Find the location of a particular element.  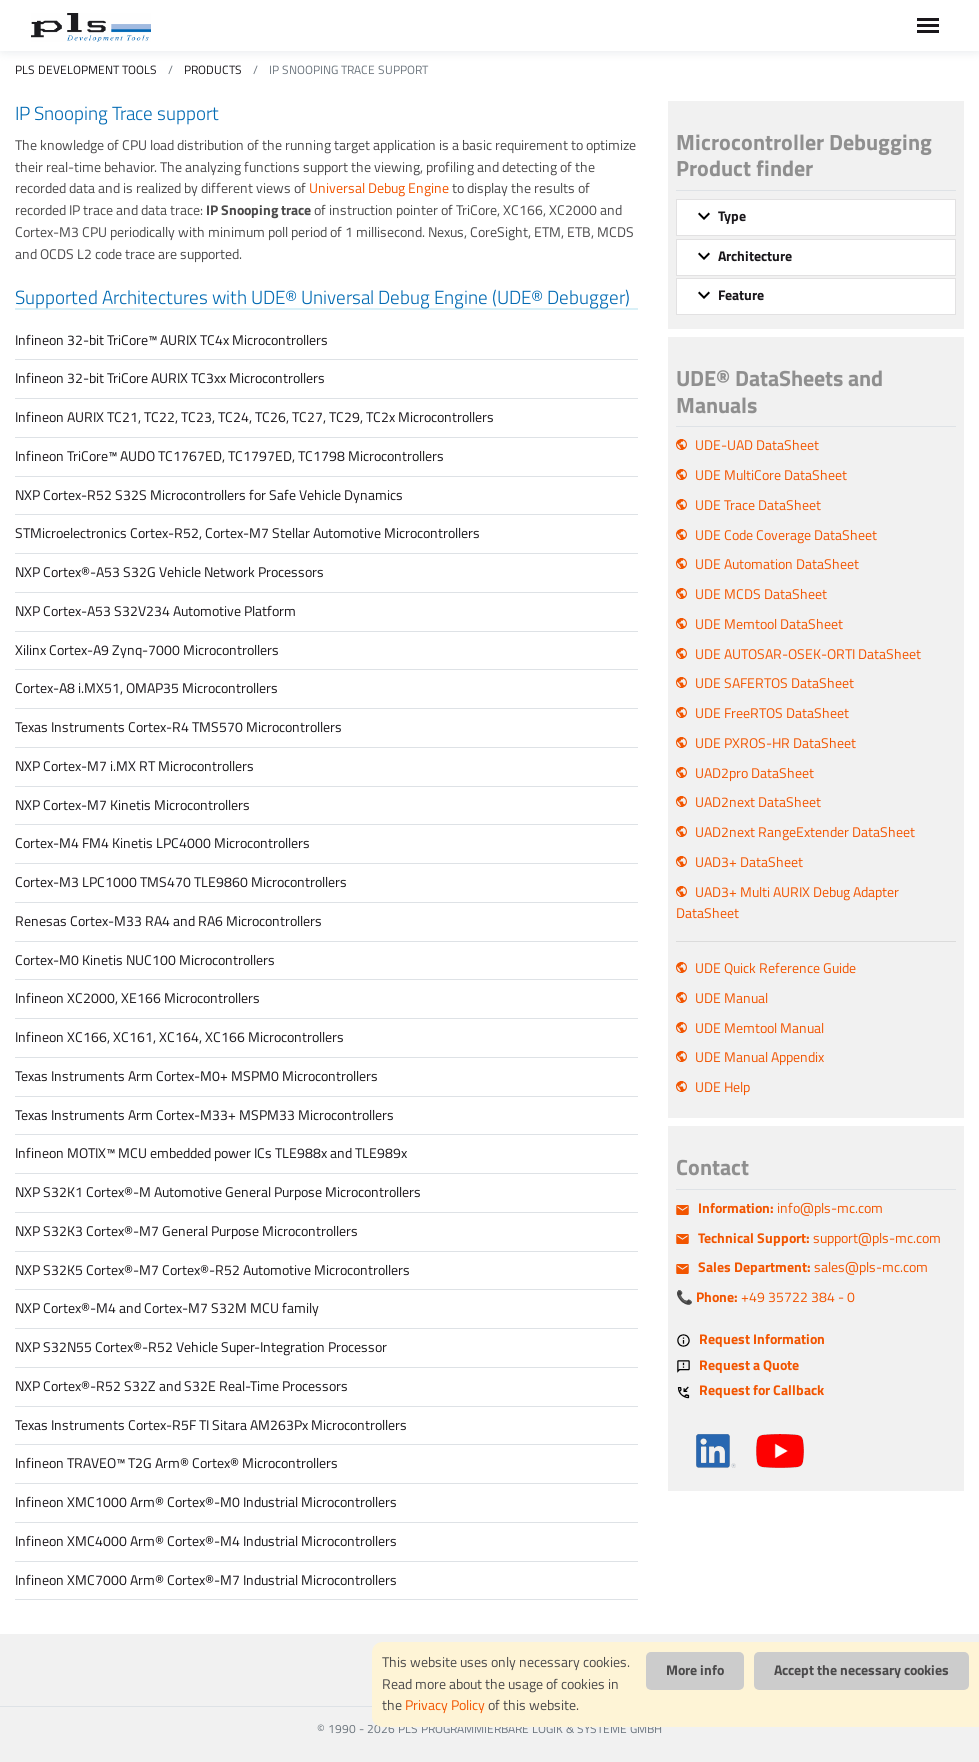

sales@pls-mc.com is located at coordinates (813, 1267).